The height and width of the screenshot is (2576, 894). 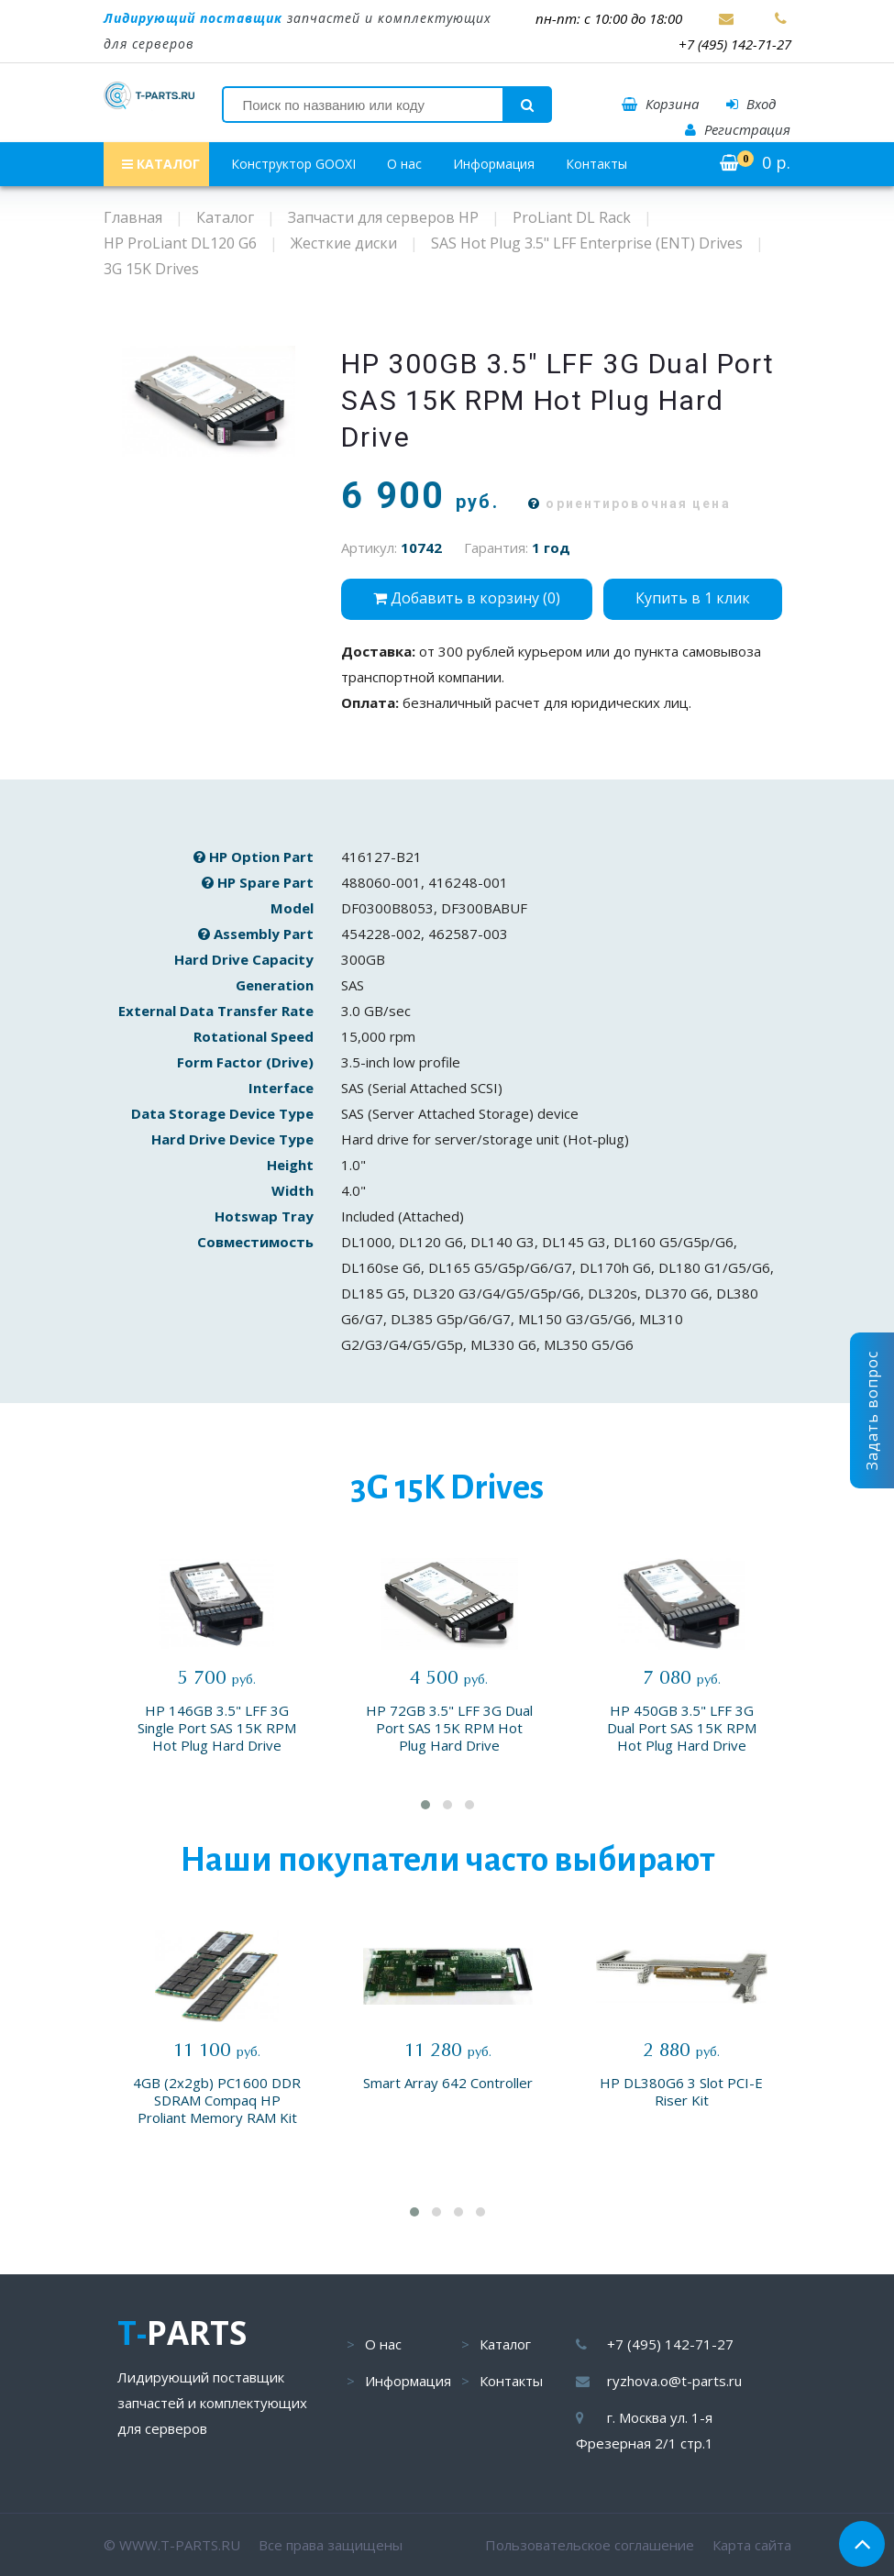 What do you see at coordinates (692, 598) in the screenshot?
I see `Купить в 1 клик` at bounding box center [692, 598].